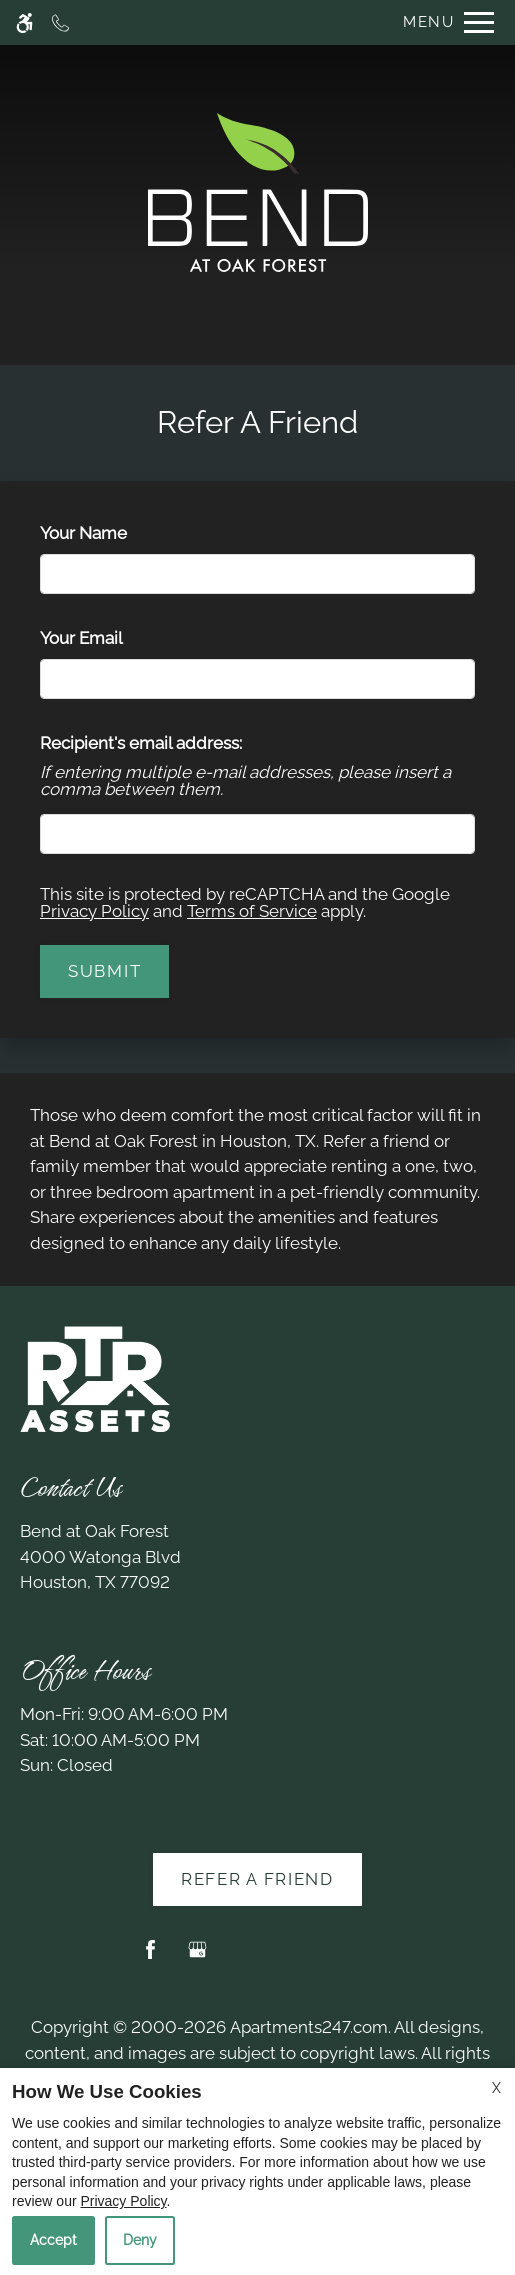 This screenshot has height=2275, width=515. I want to click on [Open Full Menu], so click(443, 22).